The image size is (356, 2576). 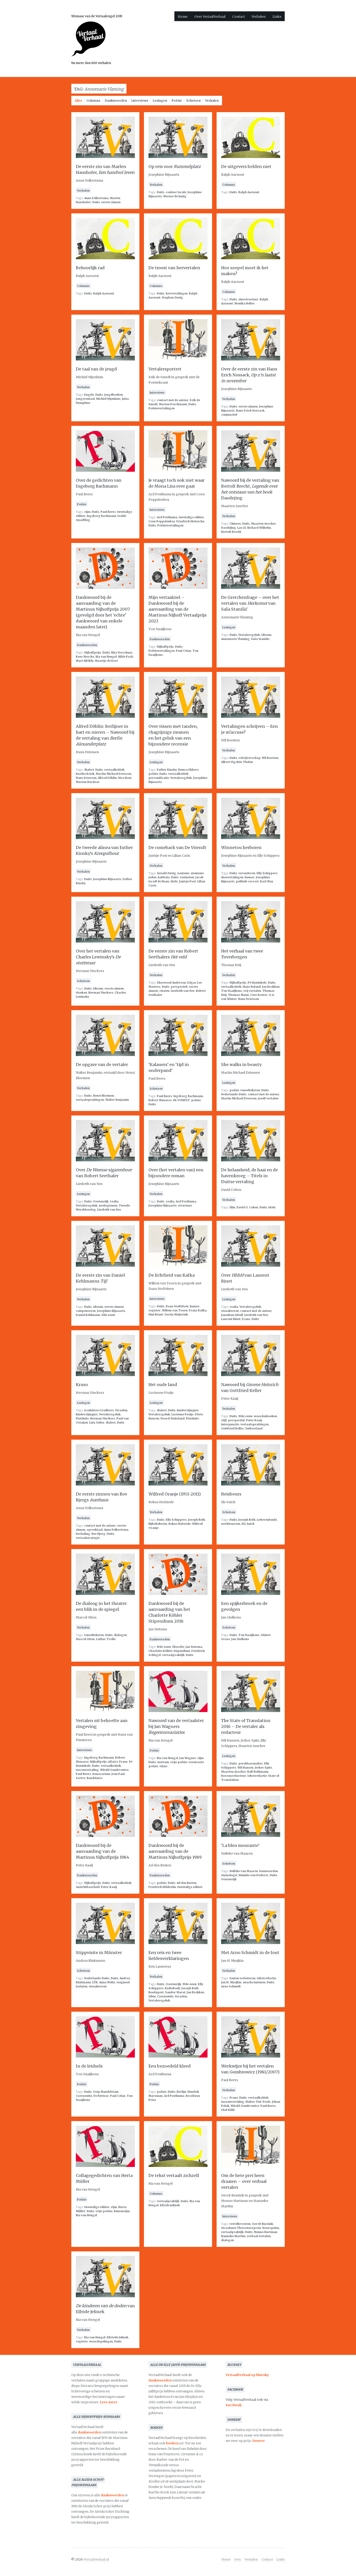 I want to click on Osip Mandelstam, so click(x=106, y=2091).